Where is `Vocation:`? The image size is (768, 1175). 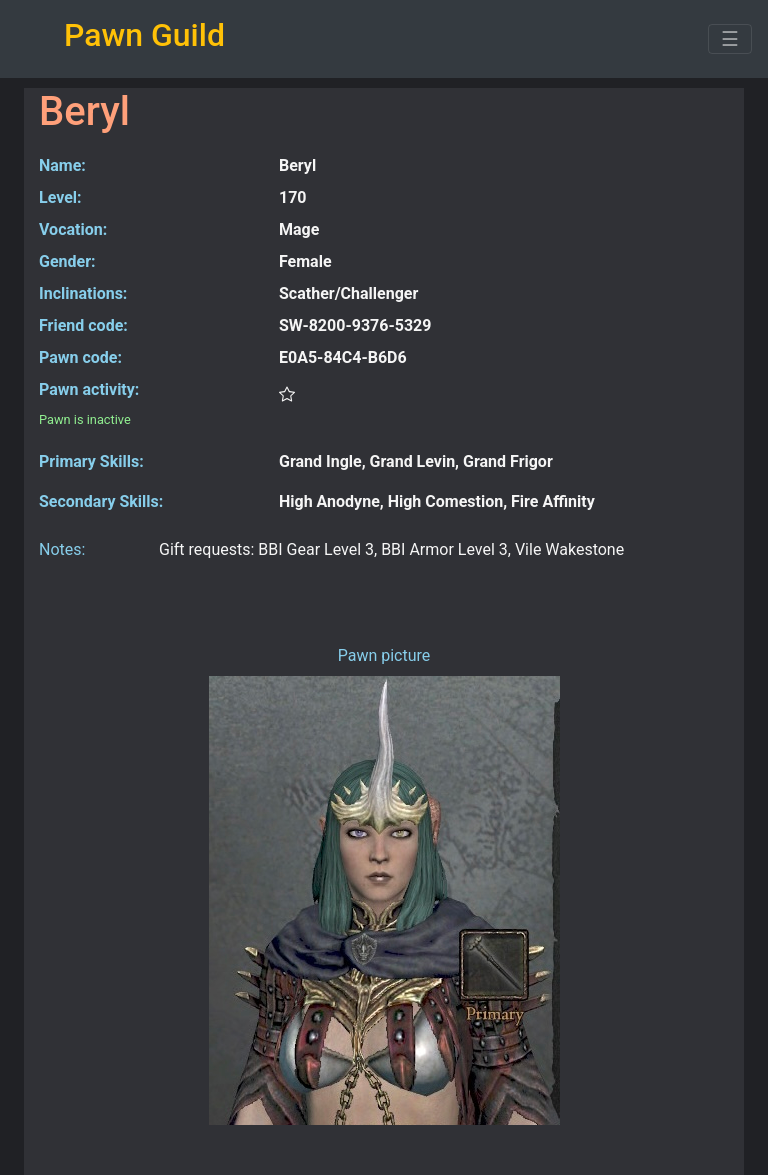 Vocation: is located at coordinates (73, 229).